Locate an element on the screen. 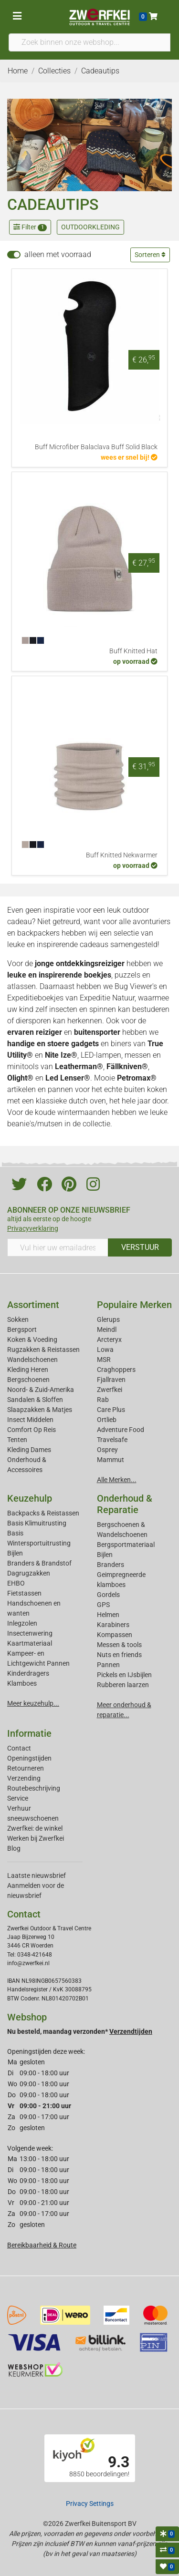 This screenshot has height=2576, width=179. Mammut is located at coordinates (110, 1459).